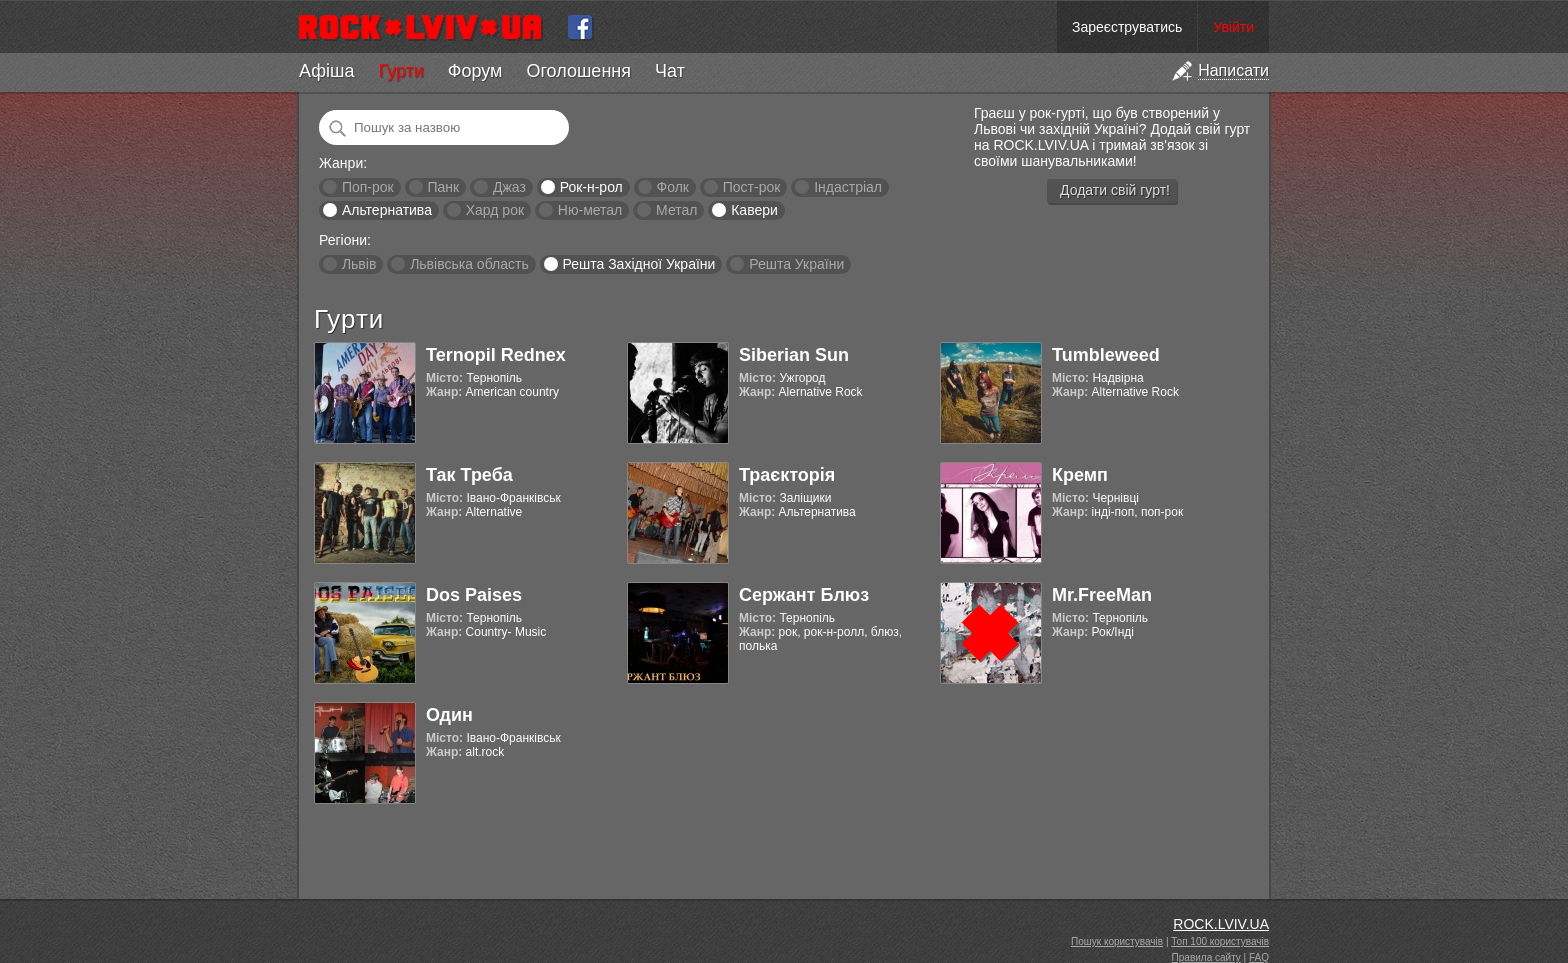 The height and width of the screenshot is (963, 1568). What do you see at coordinates (787, 475) in the screenshot?
I see `Траєкторія` at bounding box center [787, 475].